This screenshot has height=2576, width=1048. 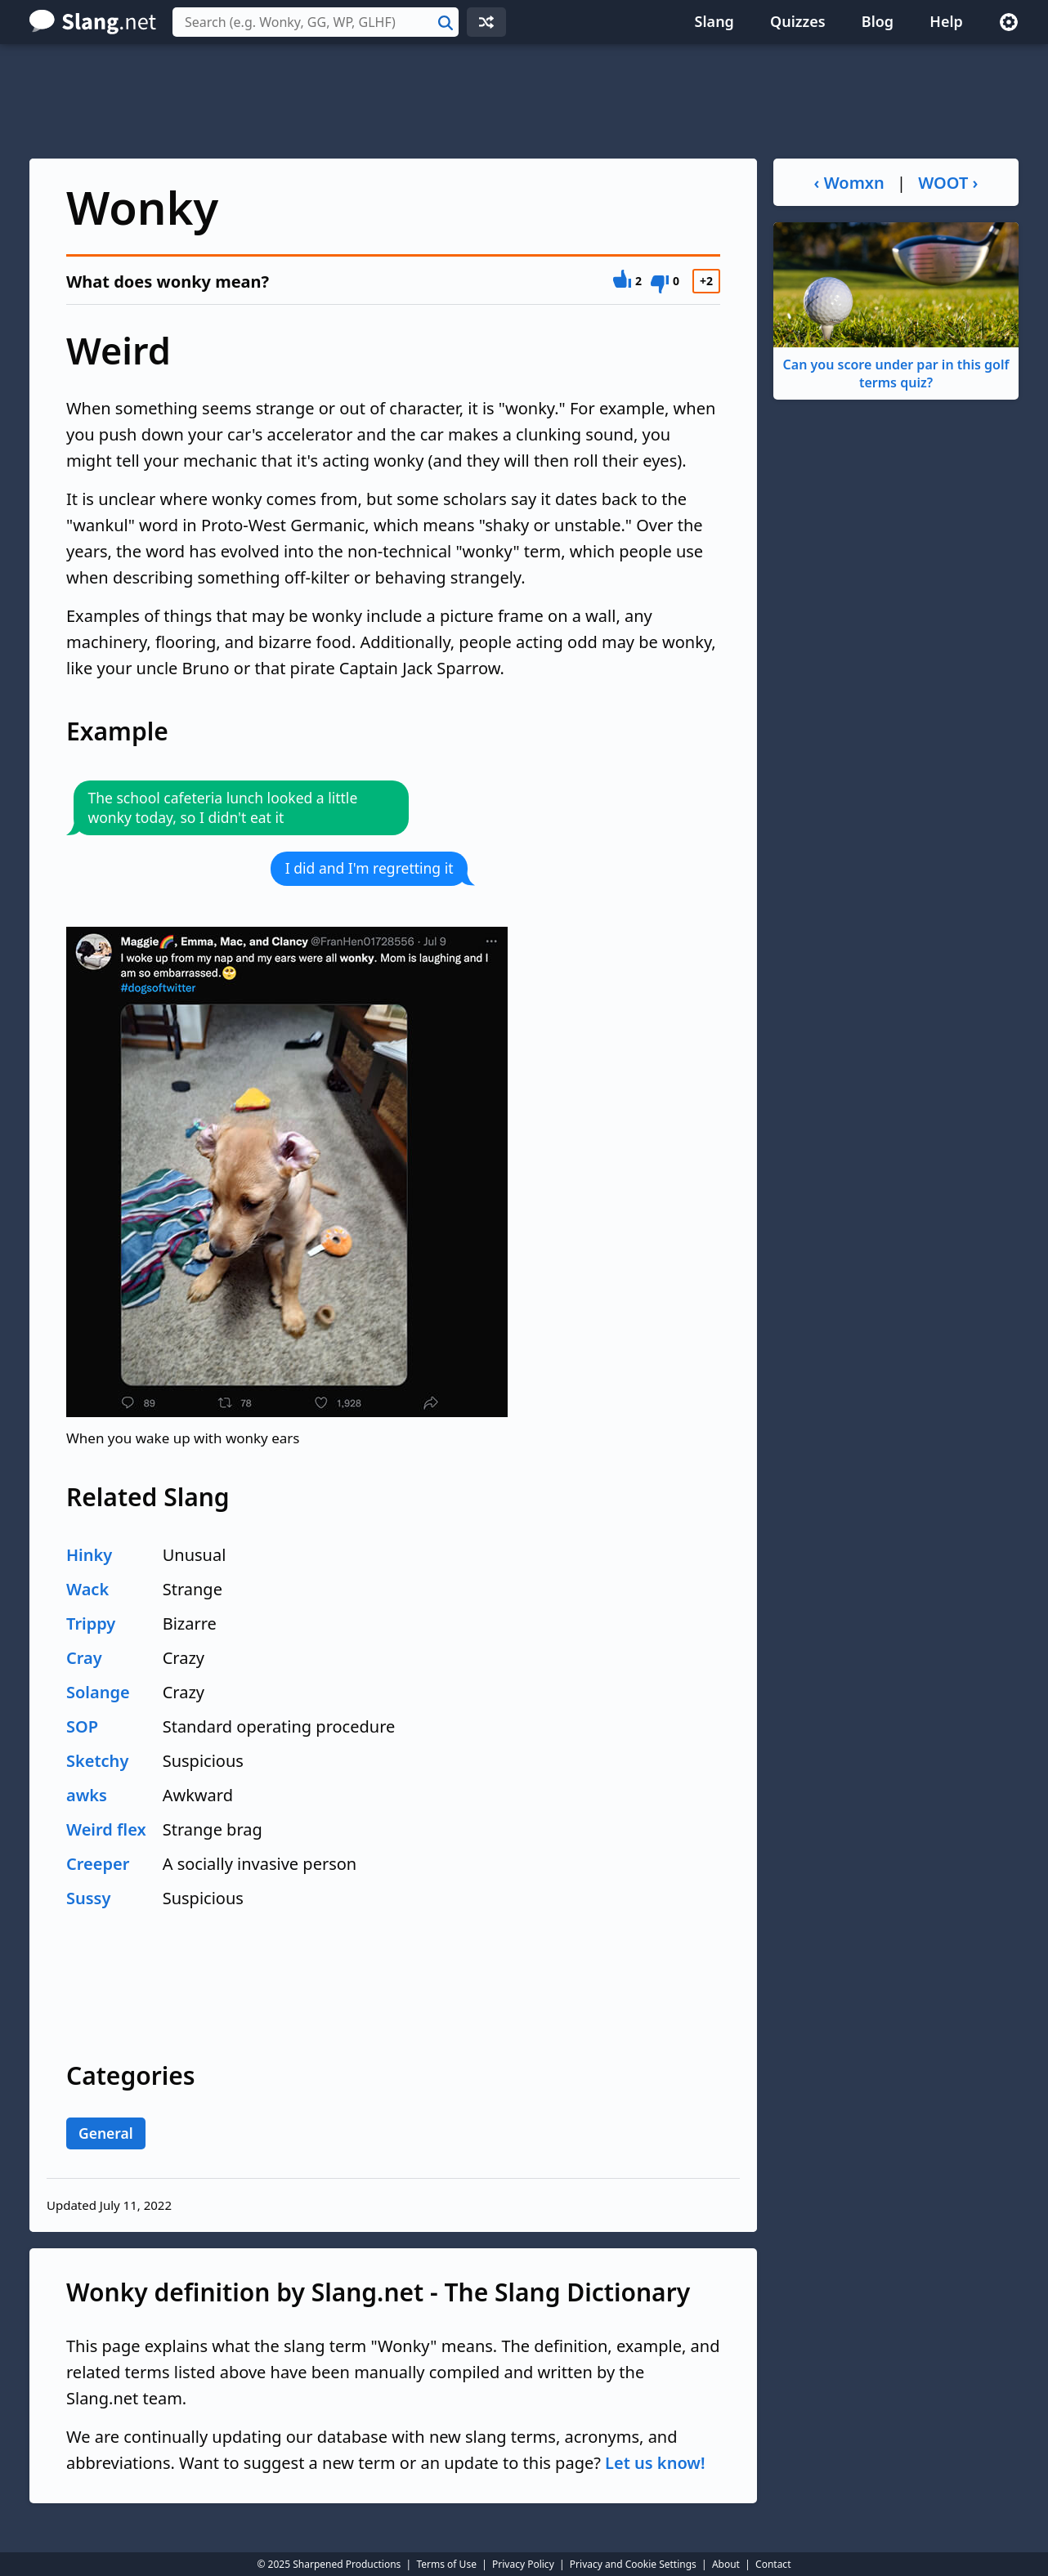 I want to click on Help, so click(x=946, y=21).